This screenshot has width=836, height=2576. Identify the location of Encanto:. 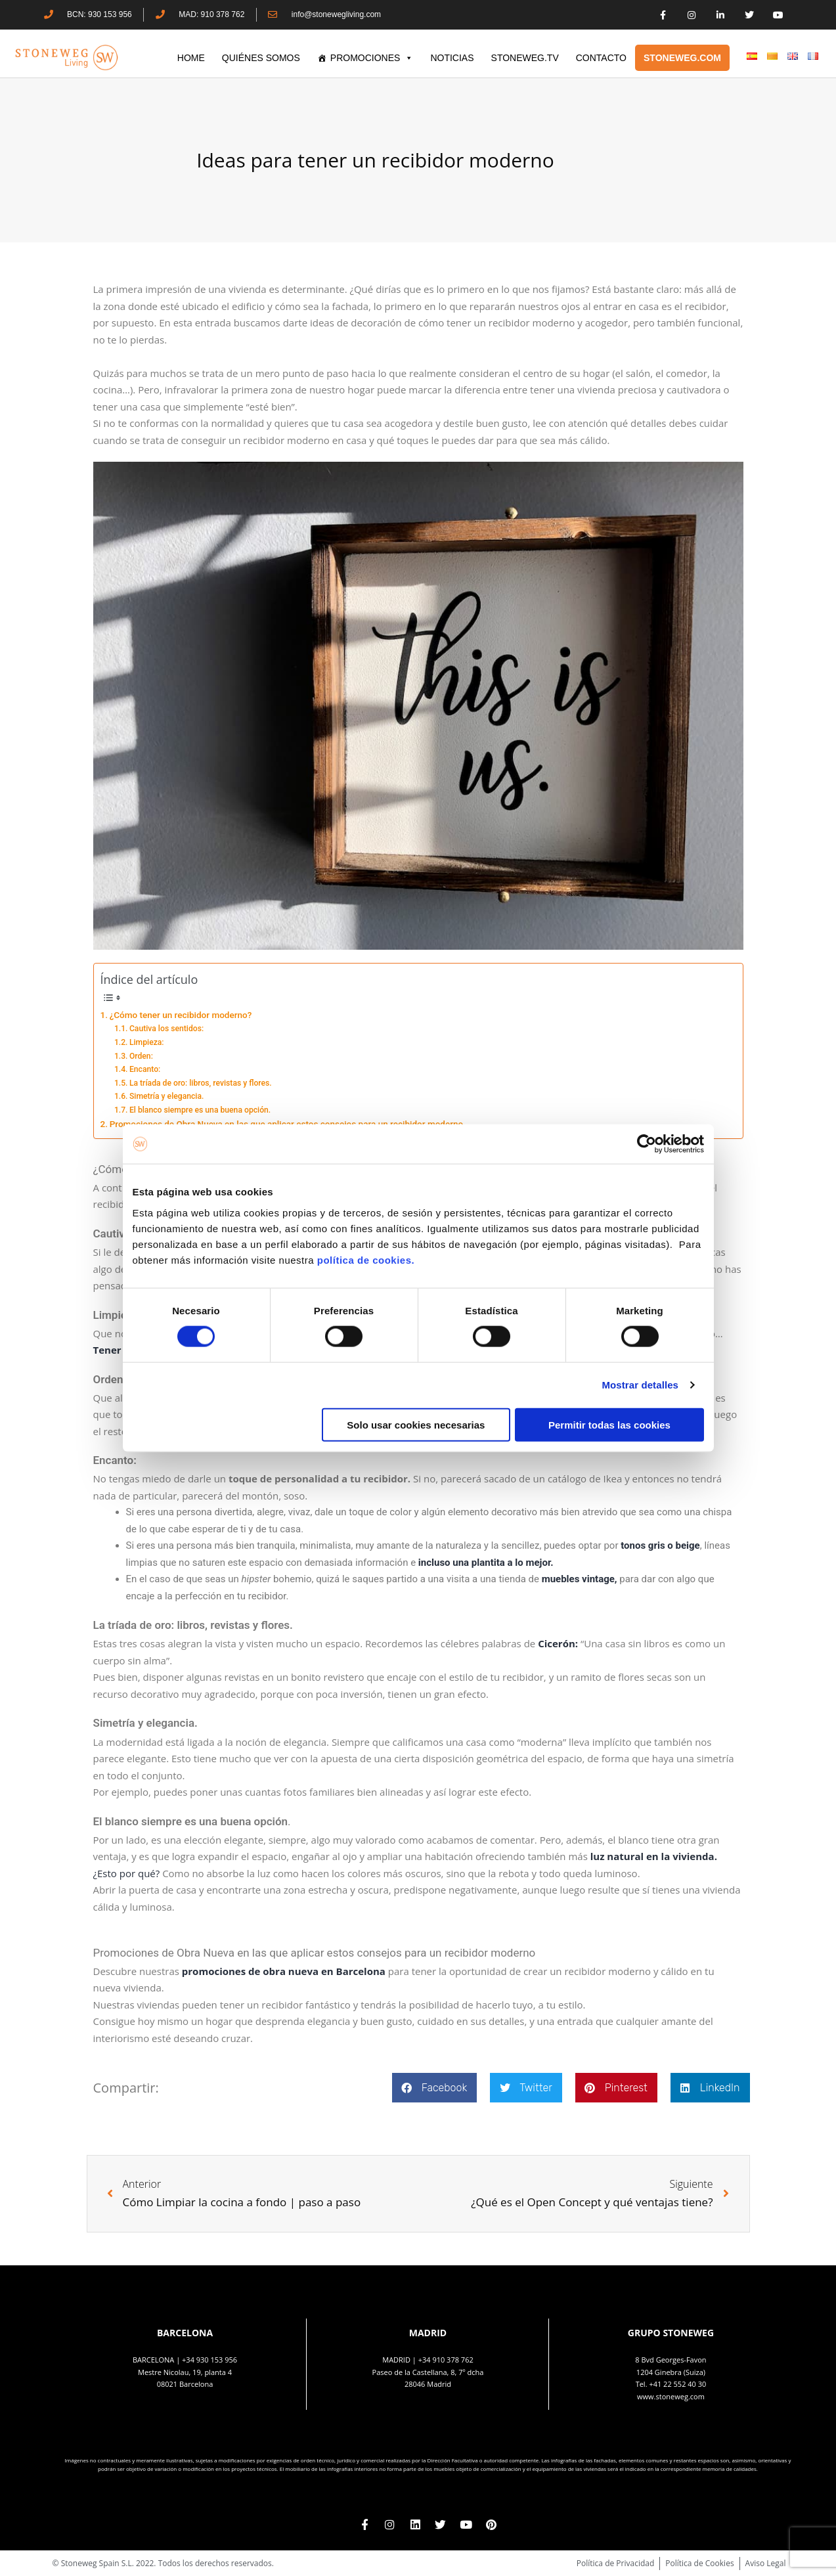
(144, 1069).